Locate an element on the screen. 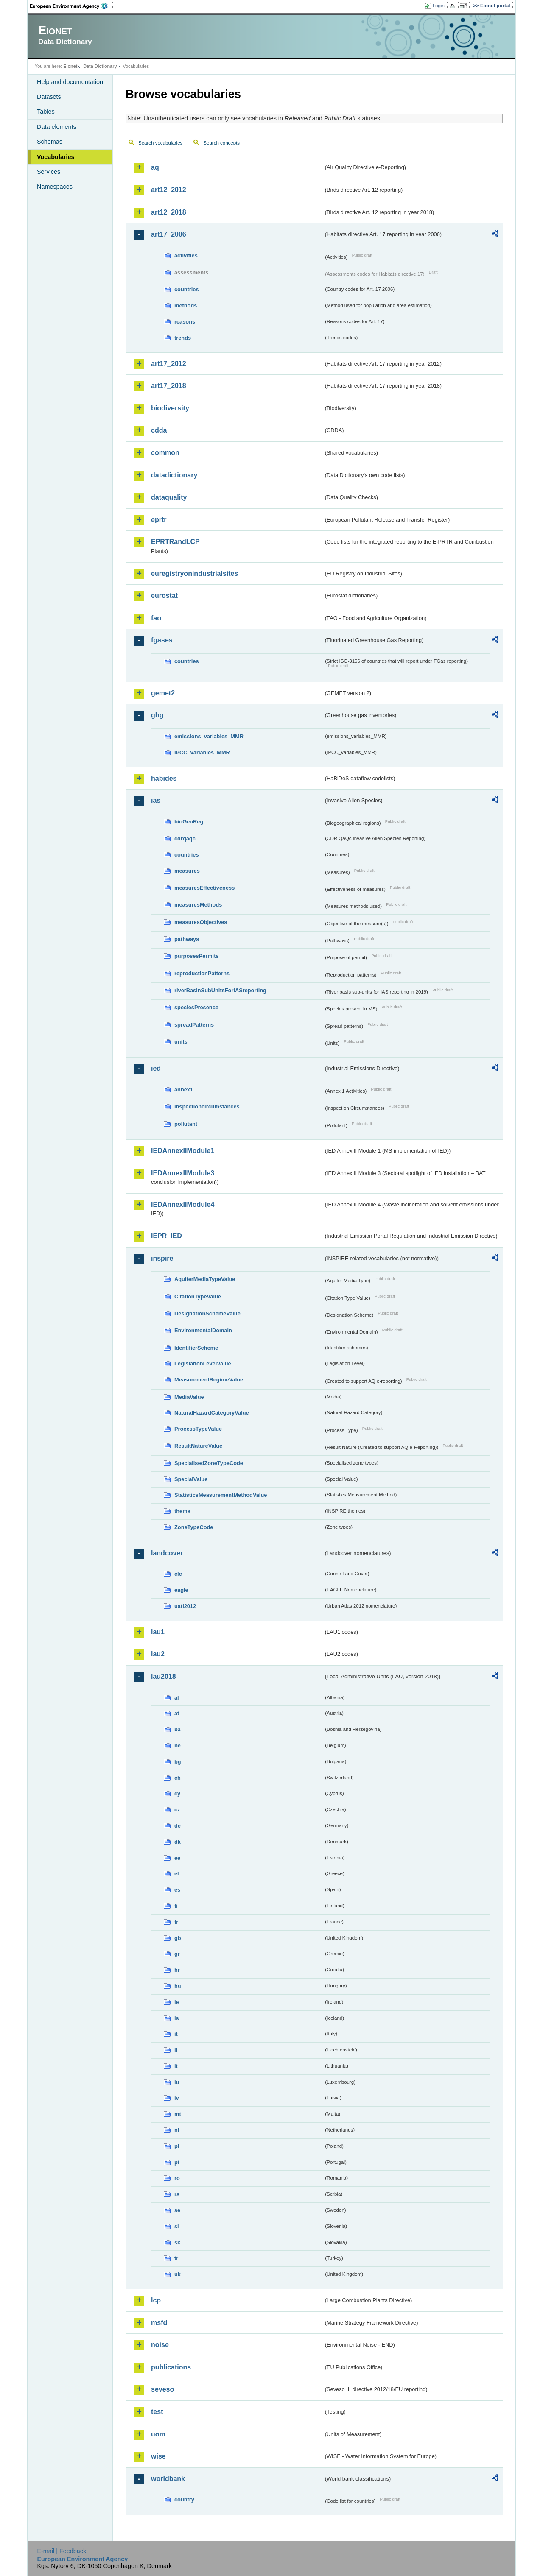 Image resolution: width=543 pixels, height=2576 pixels. emissions_variables_MMR is located at coordinates (209, 736).